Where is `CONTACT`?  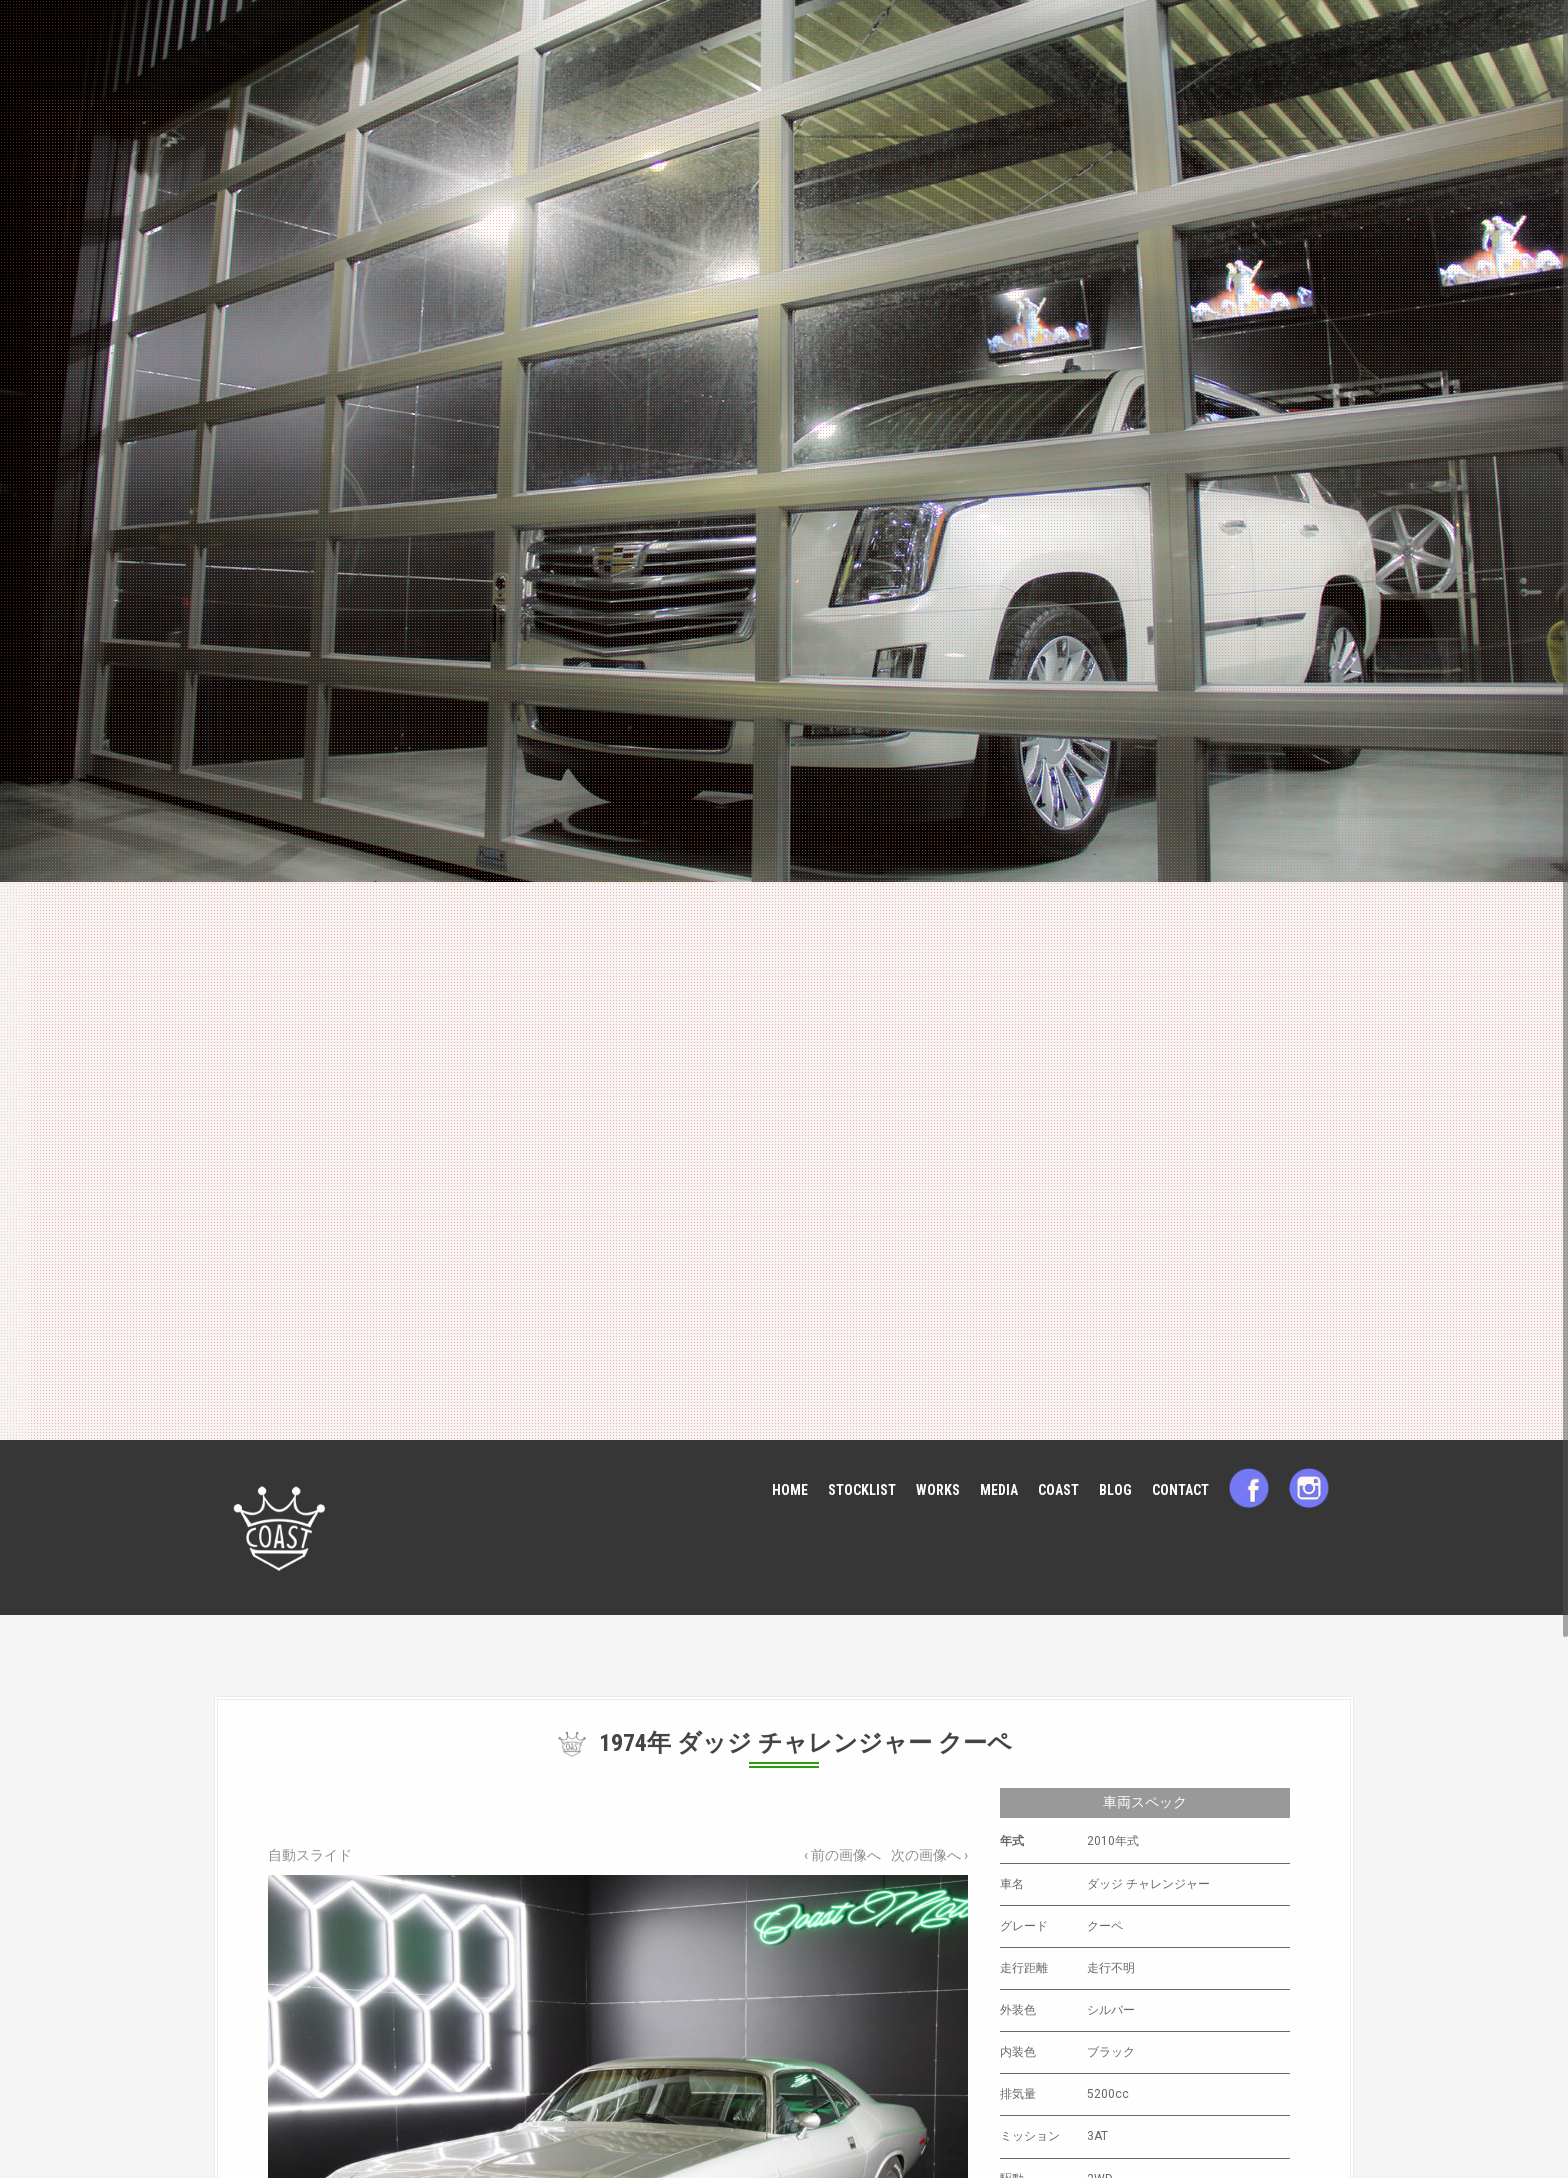 CONTACT is located at coordinates (1180, 1490).